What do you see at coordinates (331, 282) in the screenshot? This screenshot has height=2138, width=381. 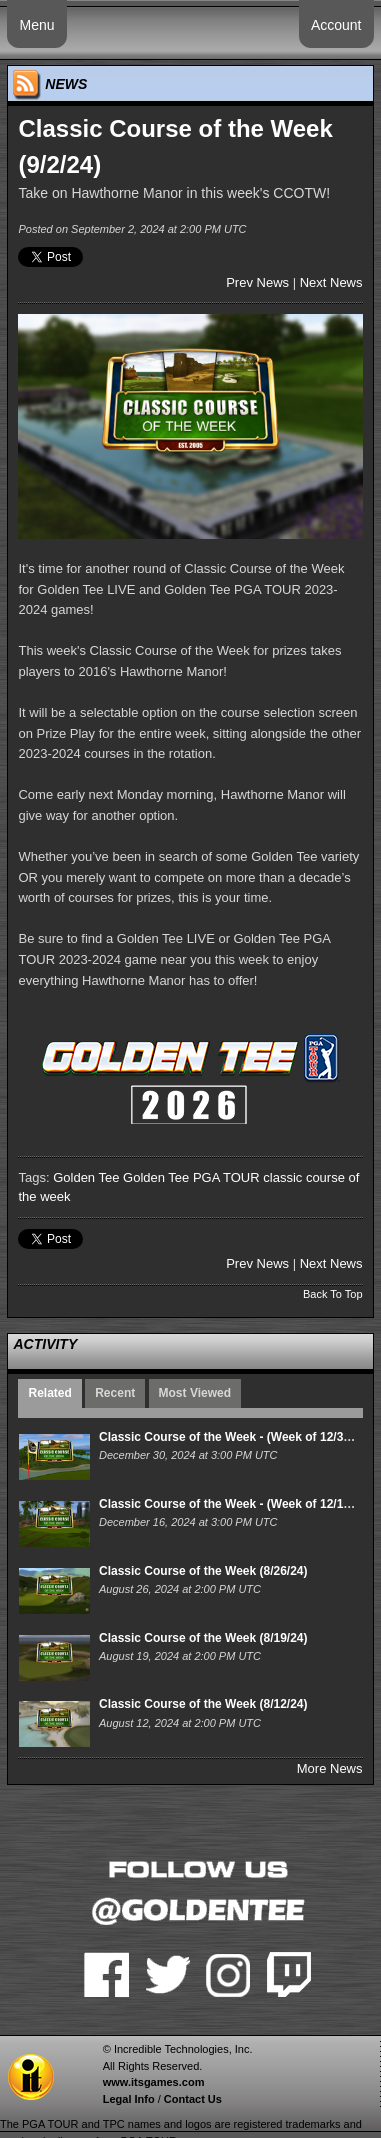 I see `Next News` at bounding box center [331, 282].